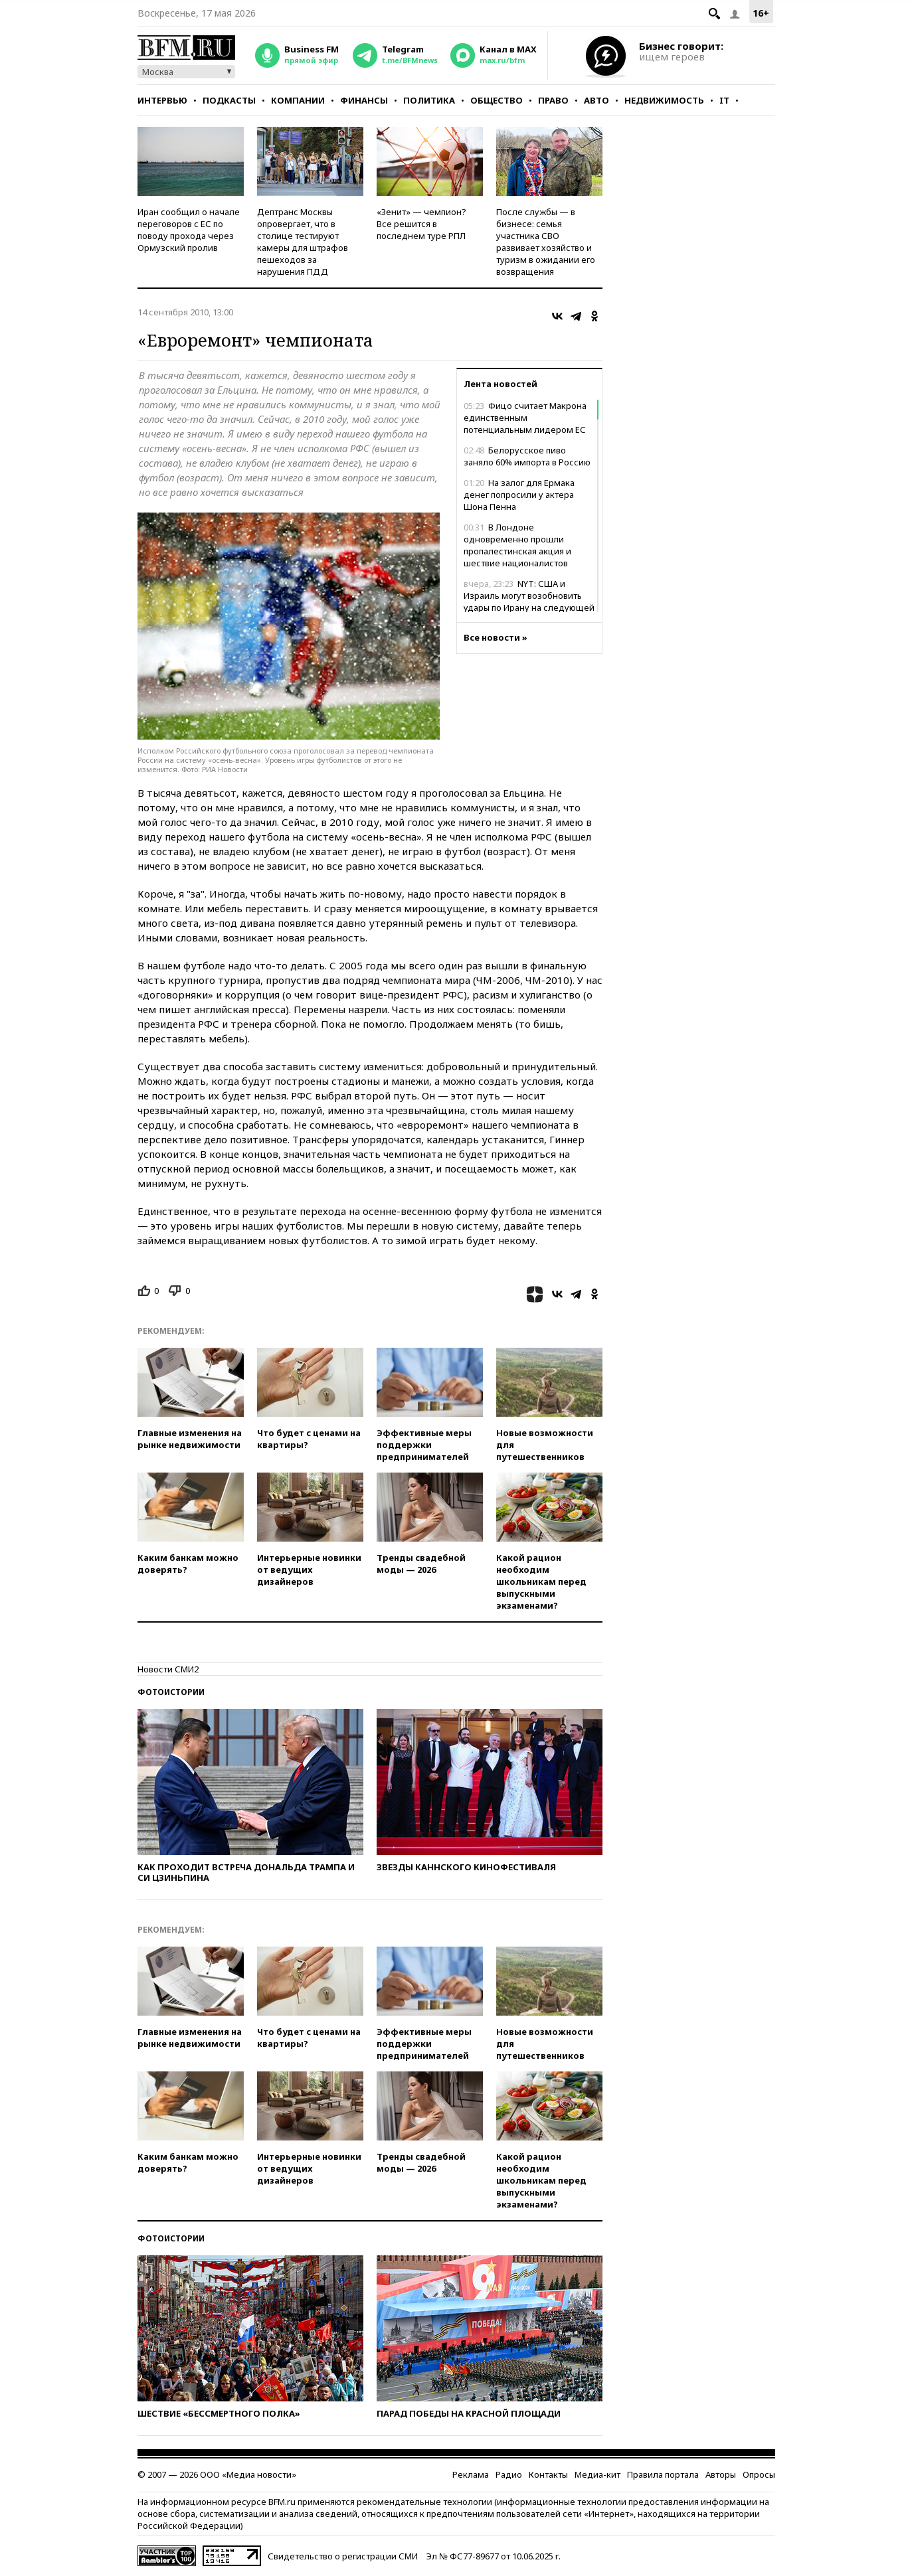 This screenshot has height=2576, width=912. What do you see at coordinates (168, 1669) in the screenshot?
I see `Новости СМИ2` at bounding box center [168, 1669].